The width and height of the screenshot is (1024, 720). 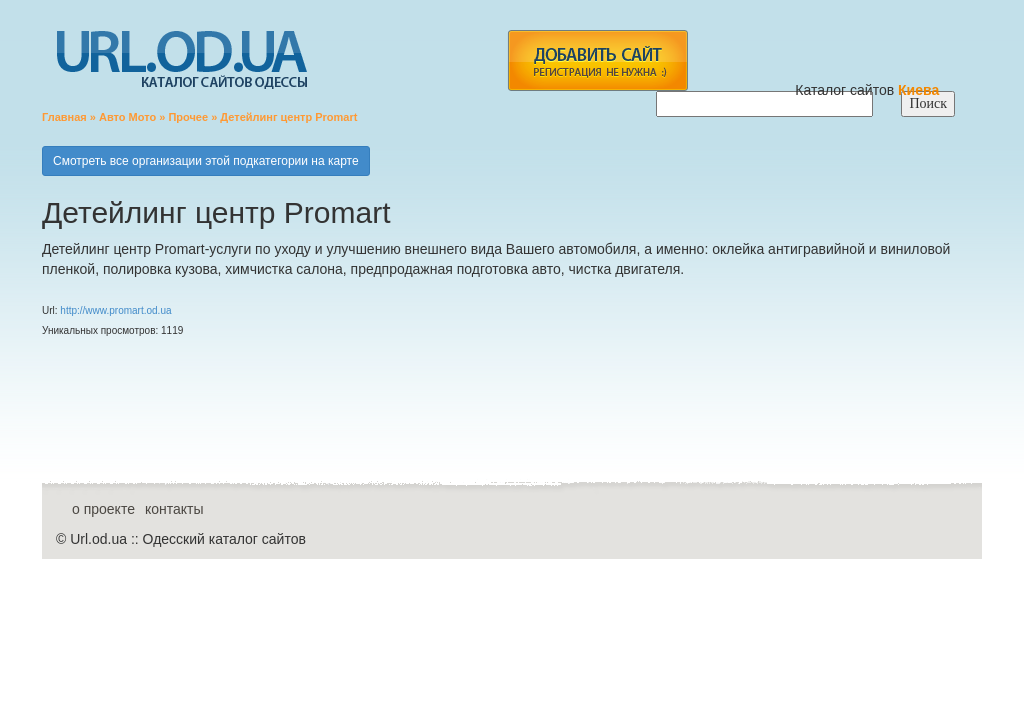 What do you see at coordinates (174, 509) in the screenshot?
I see `контакты` at bounding box center [174, 509].